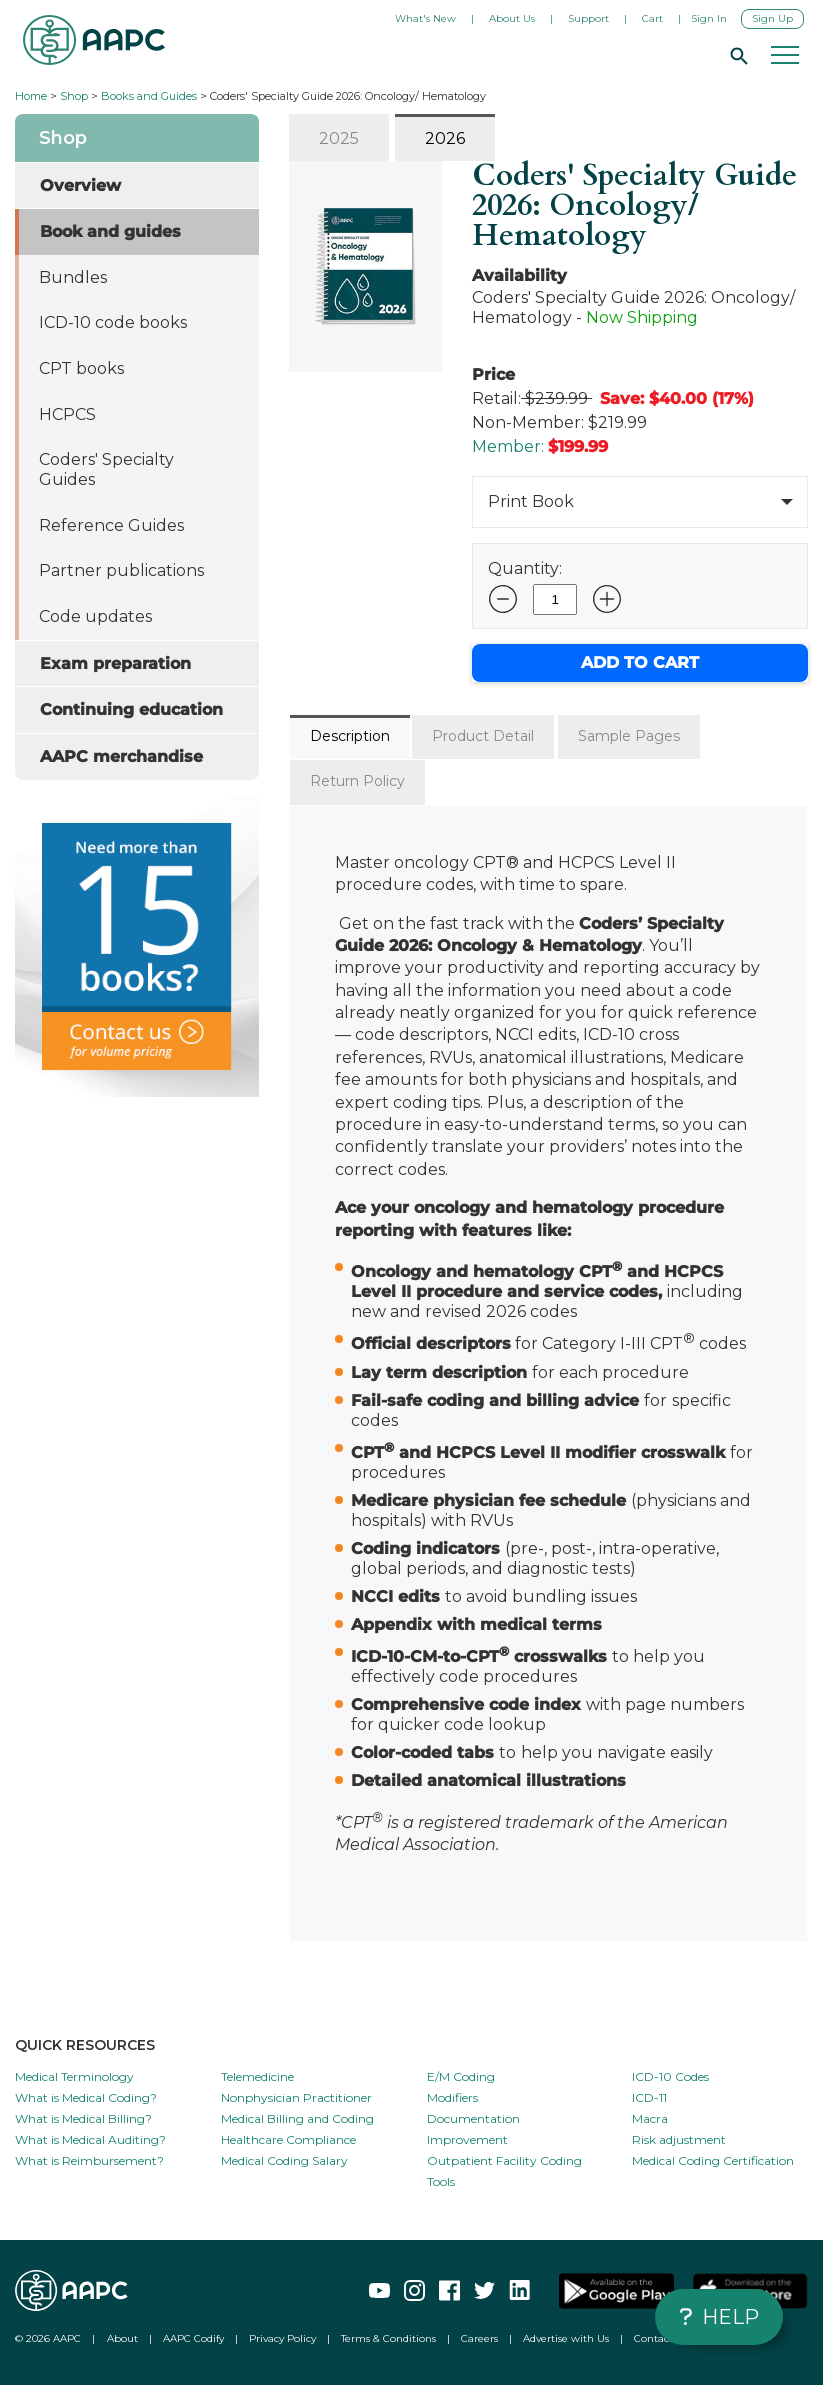 This screenshot has width=823, height=2385. What do you see at coordinates (296, 2097) in the screenshot?
I see `Nonphysician Practitioner` at bounding box center [296, 2097].